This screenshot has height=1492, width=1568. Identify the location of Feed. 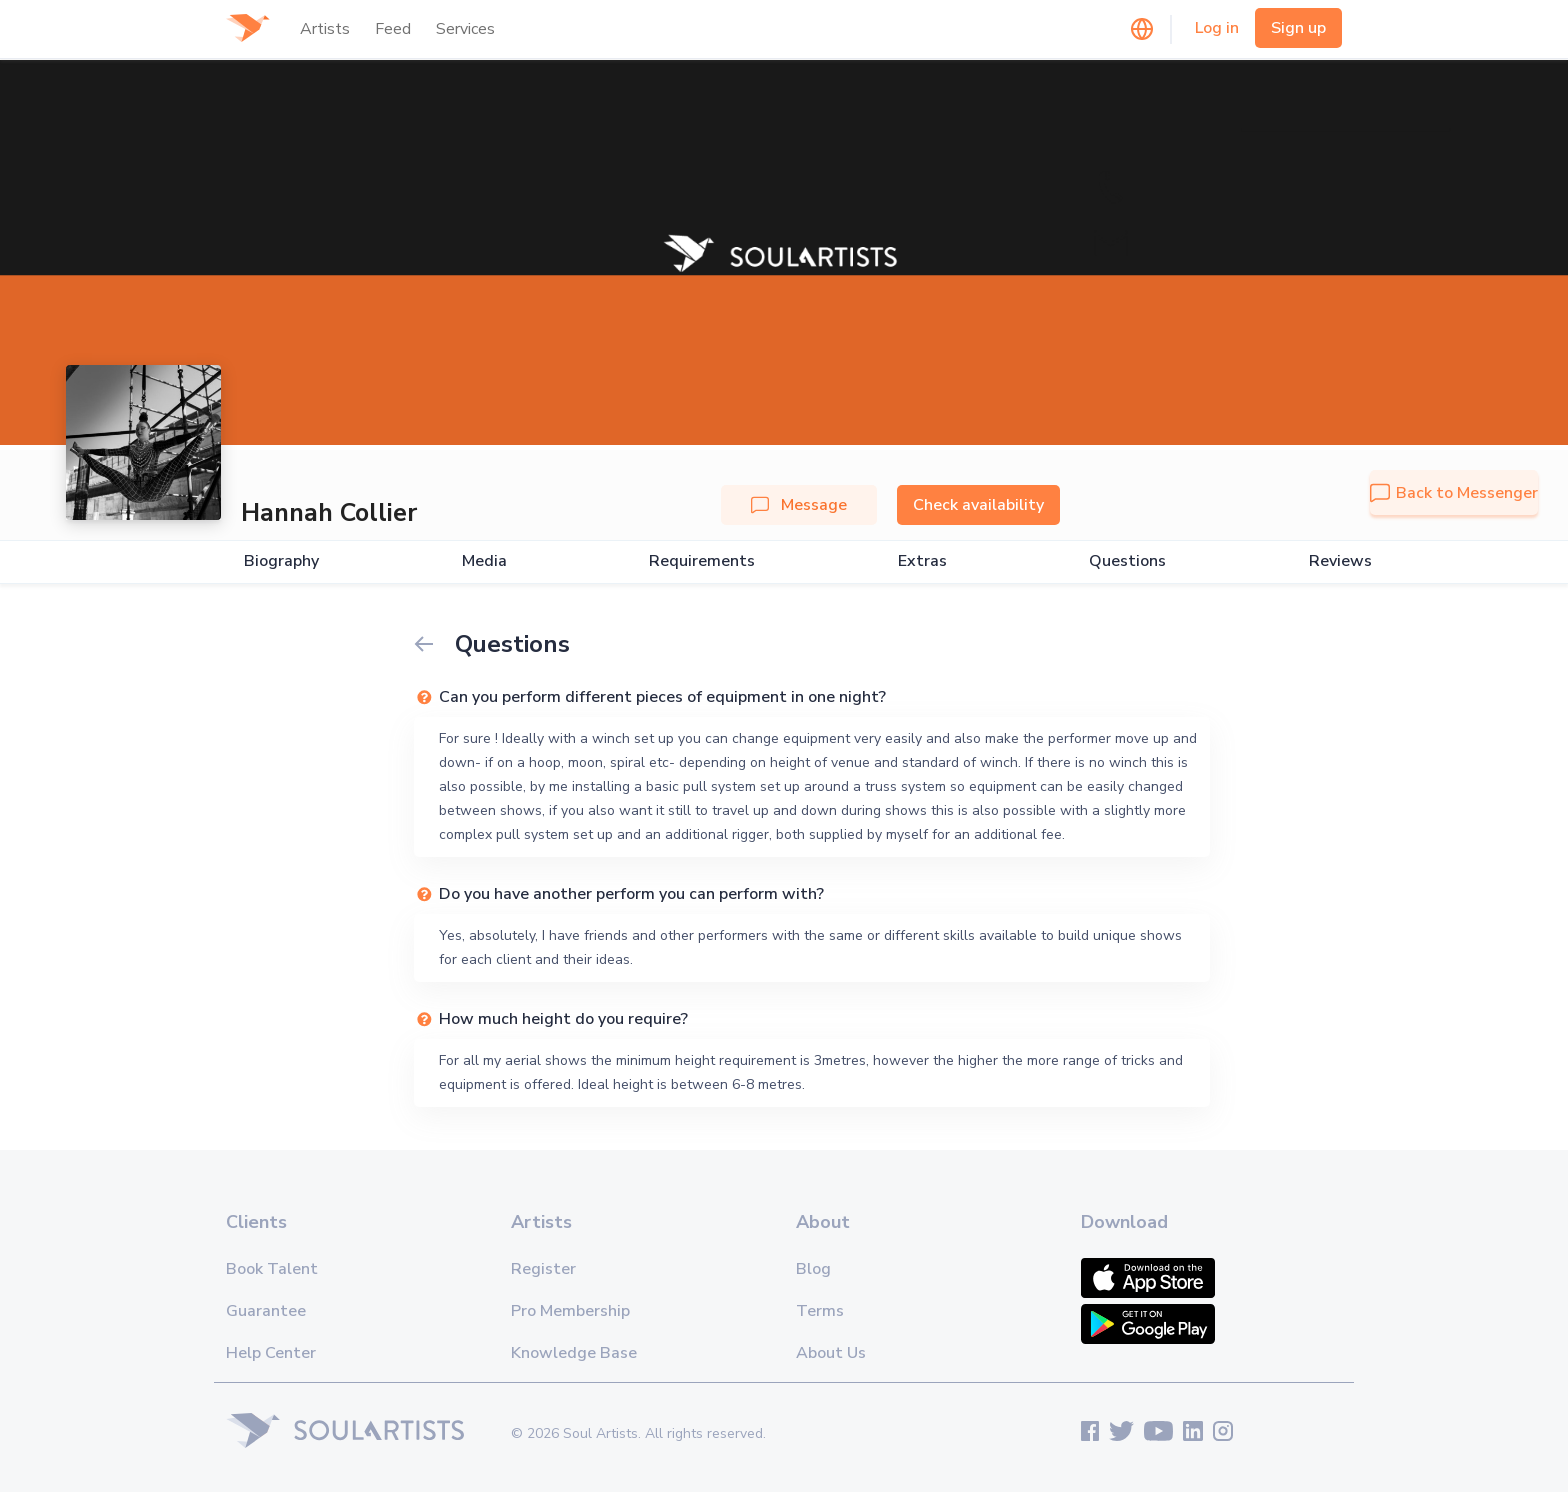
(393, 29).